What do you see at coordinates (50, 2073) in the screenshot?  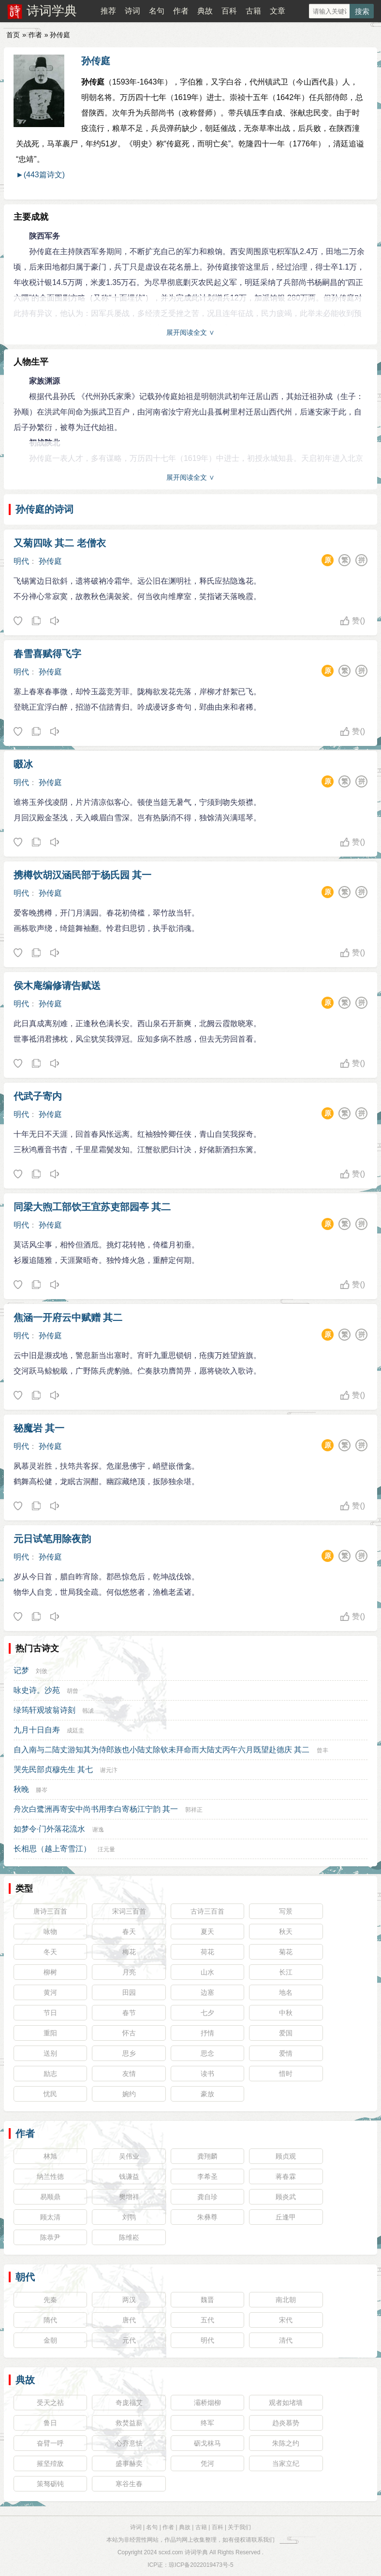 I see `励志` at bounding box center [50, 2073].